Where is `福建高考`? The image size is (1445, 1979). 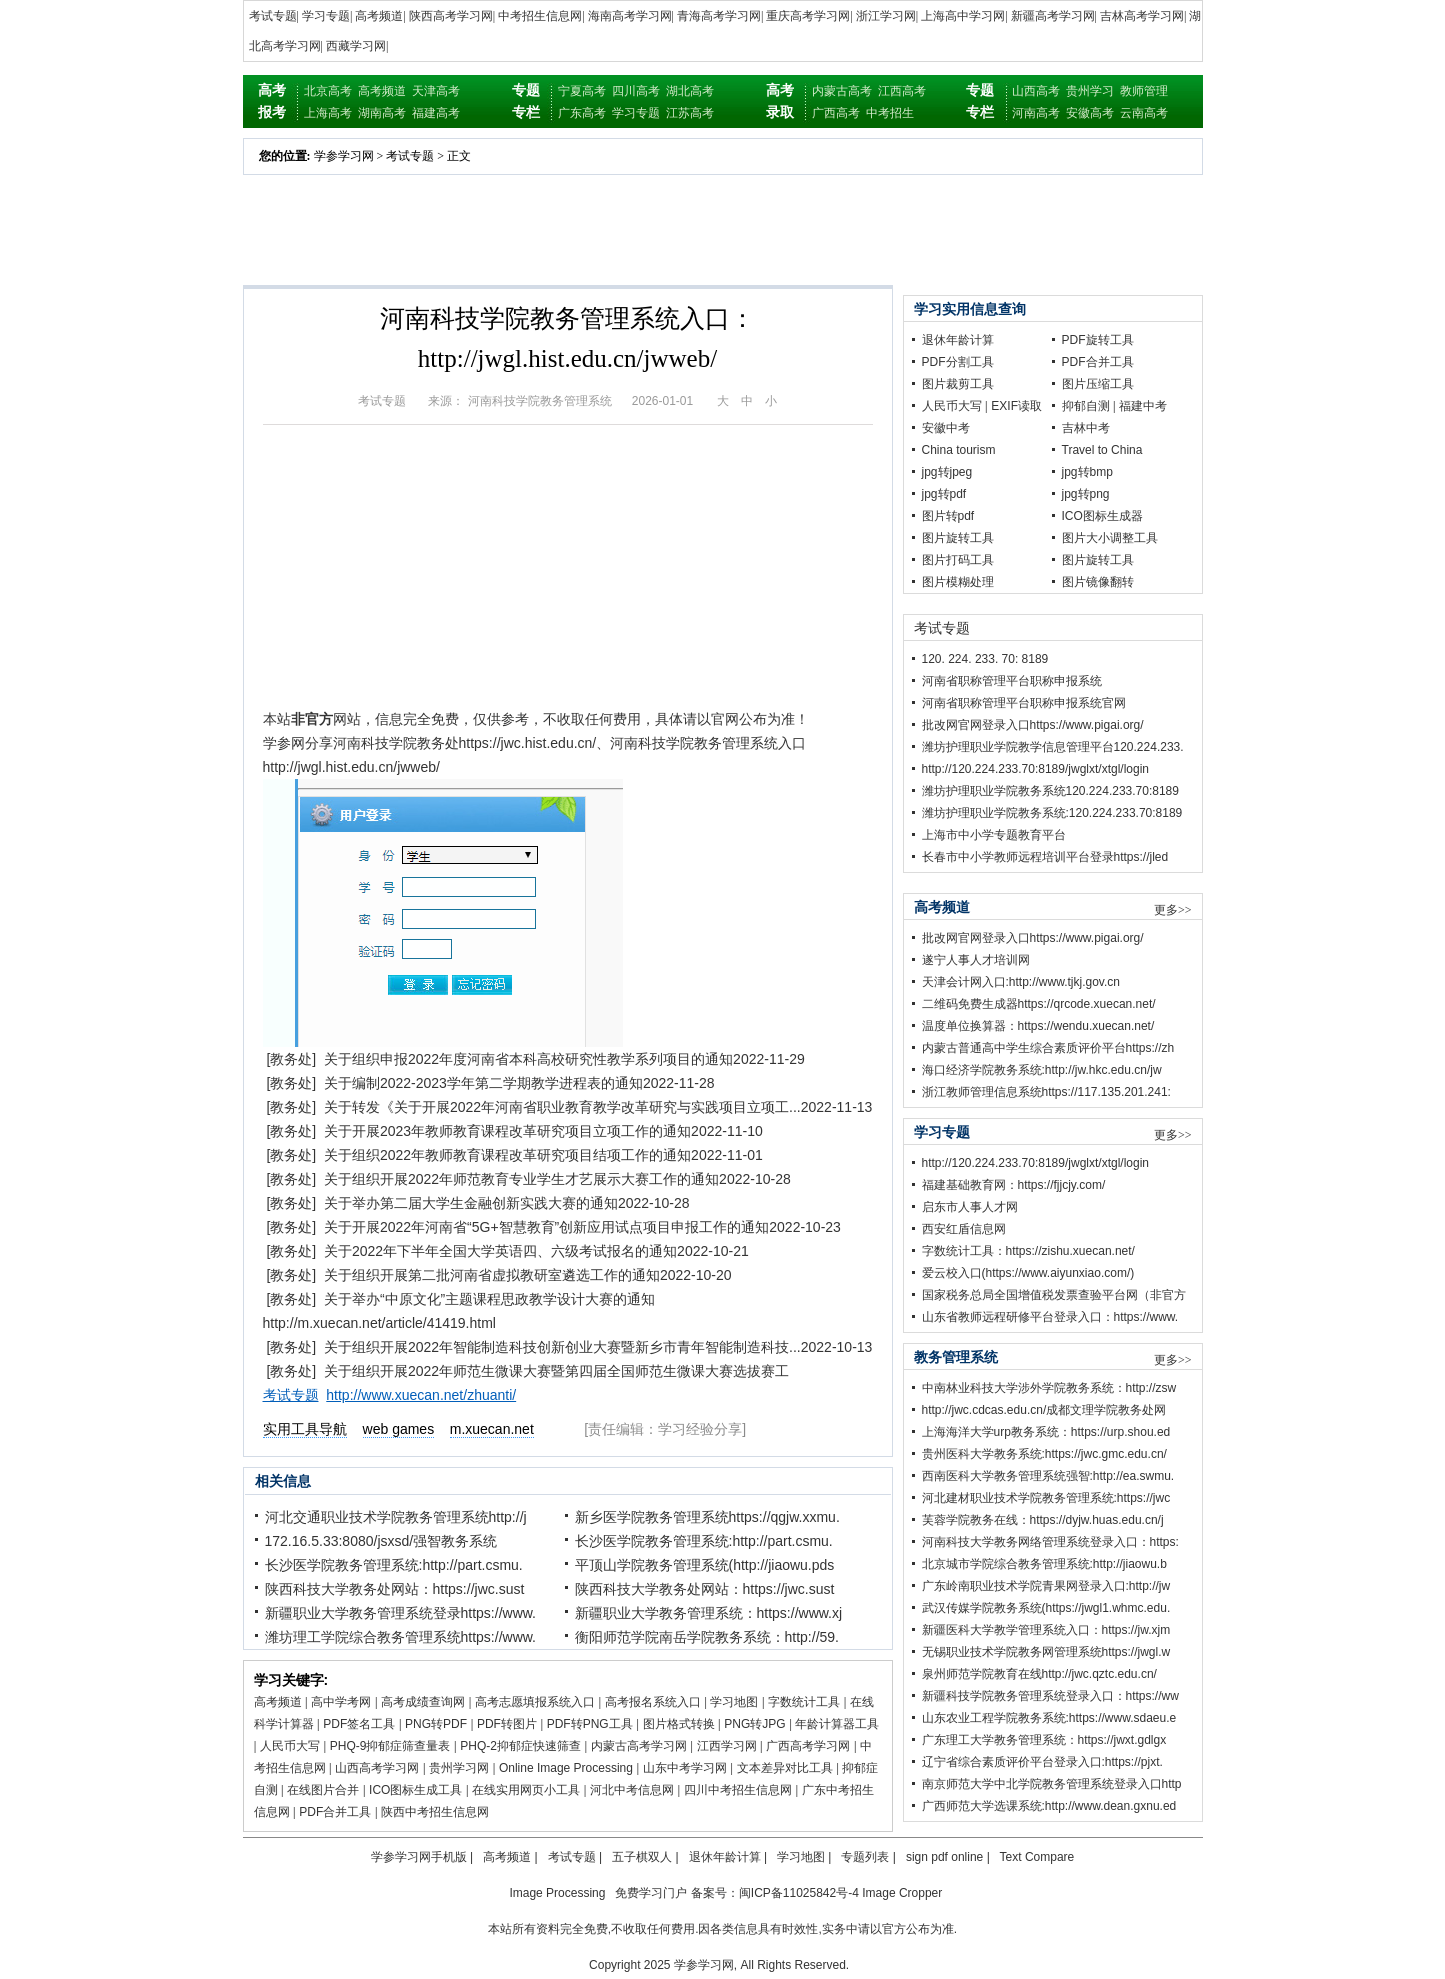
福建高考 is located at coordinates (436, 113).